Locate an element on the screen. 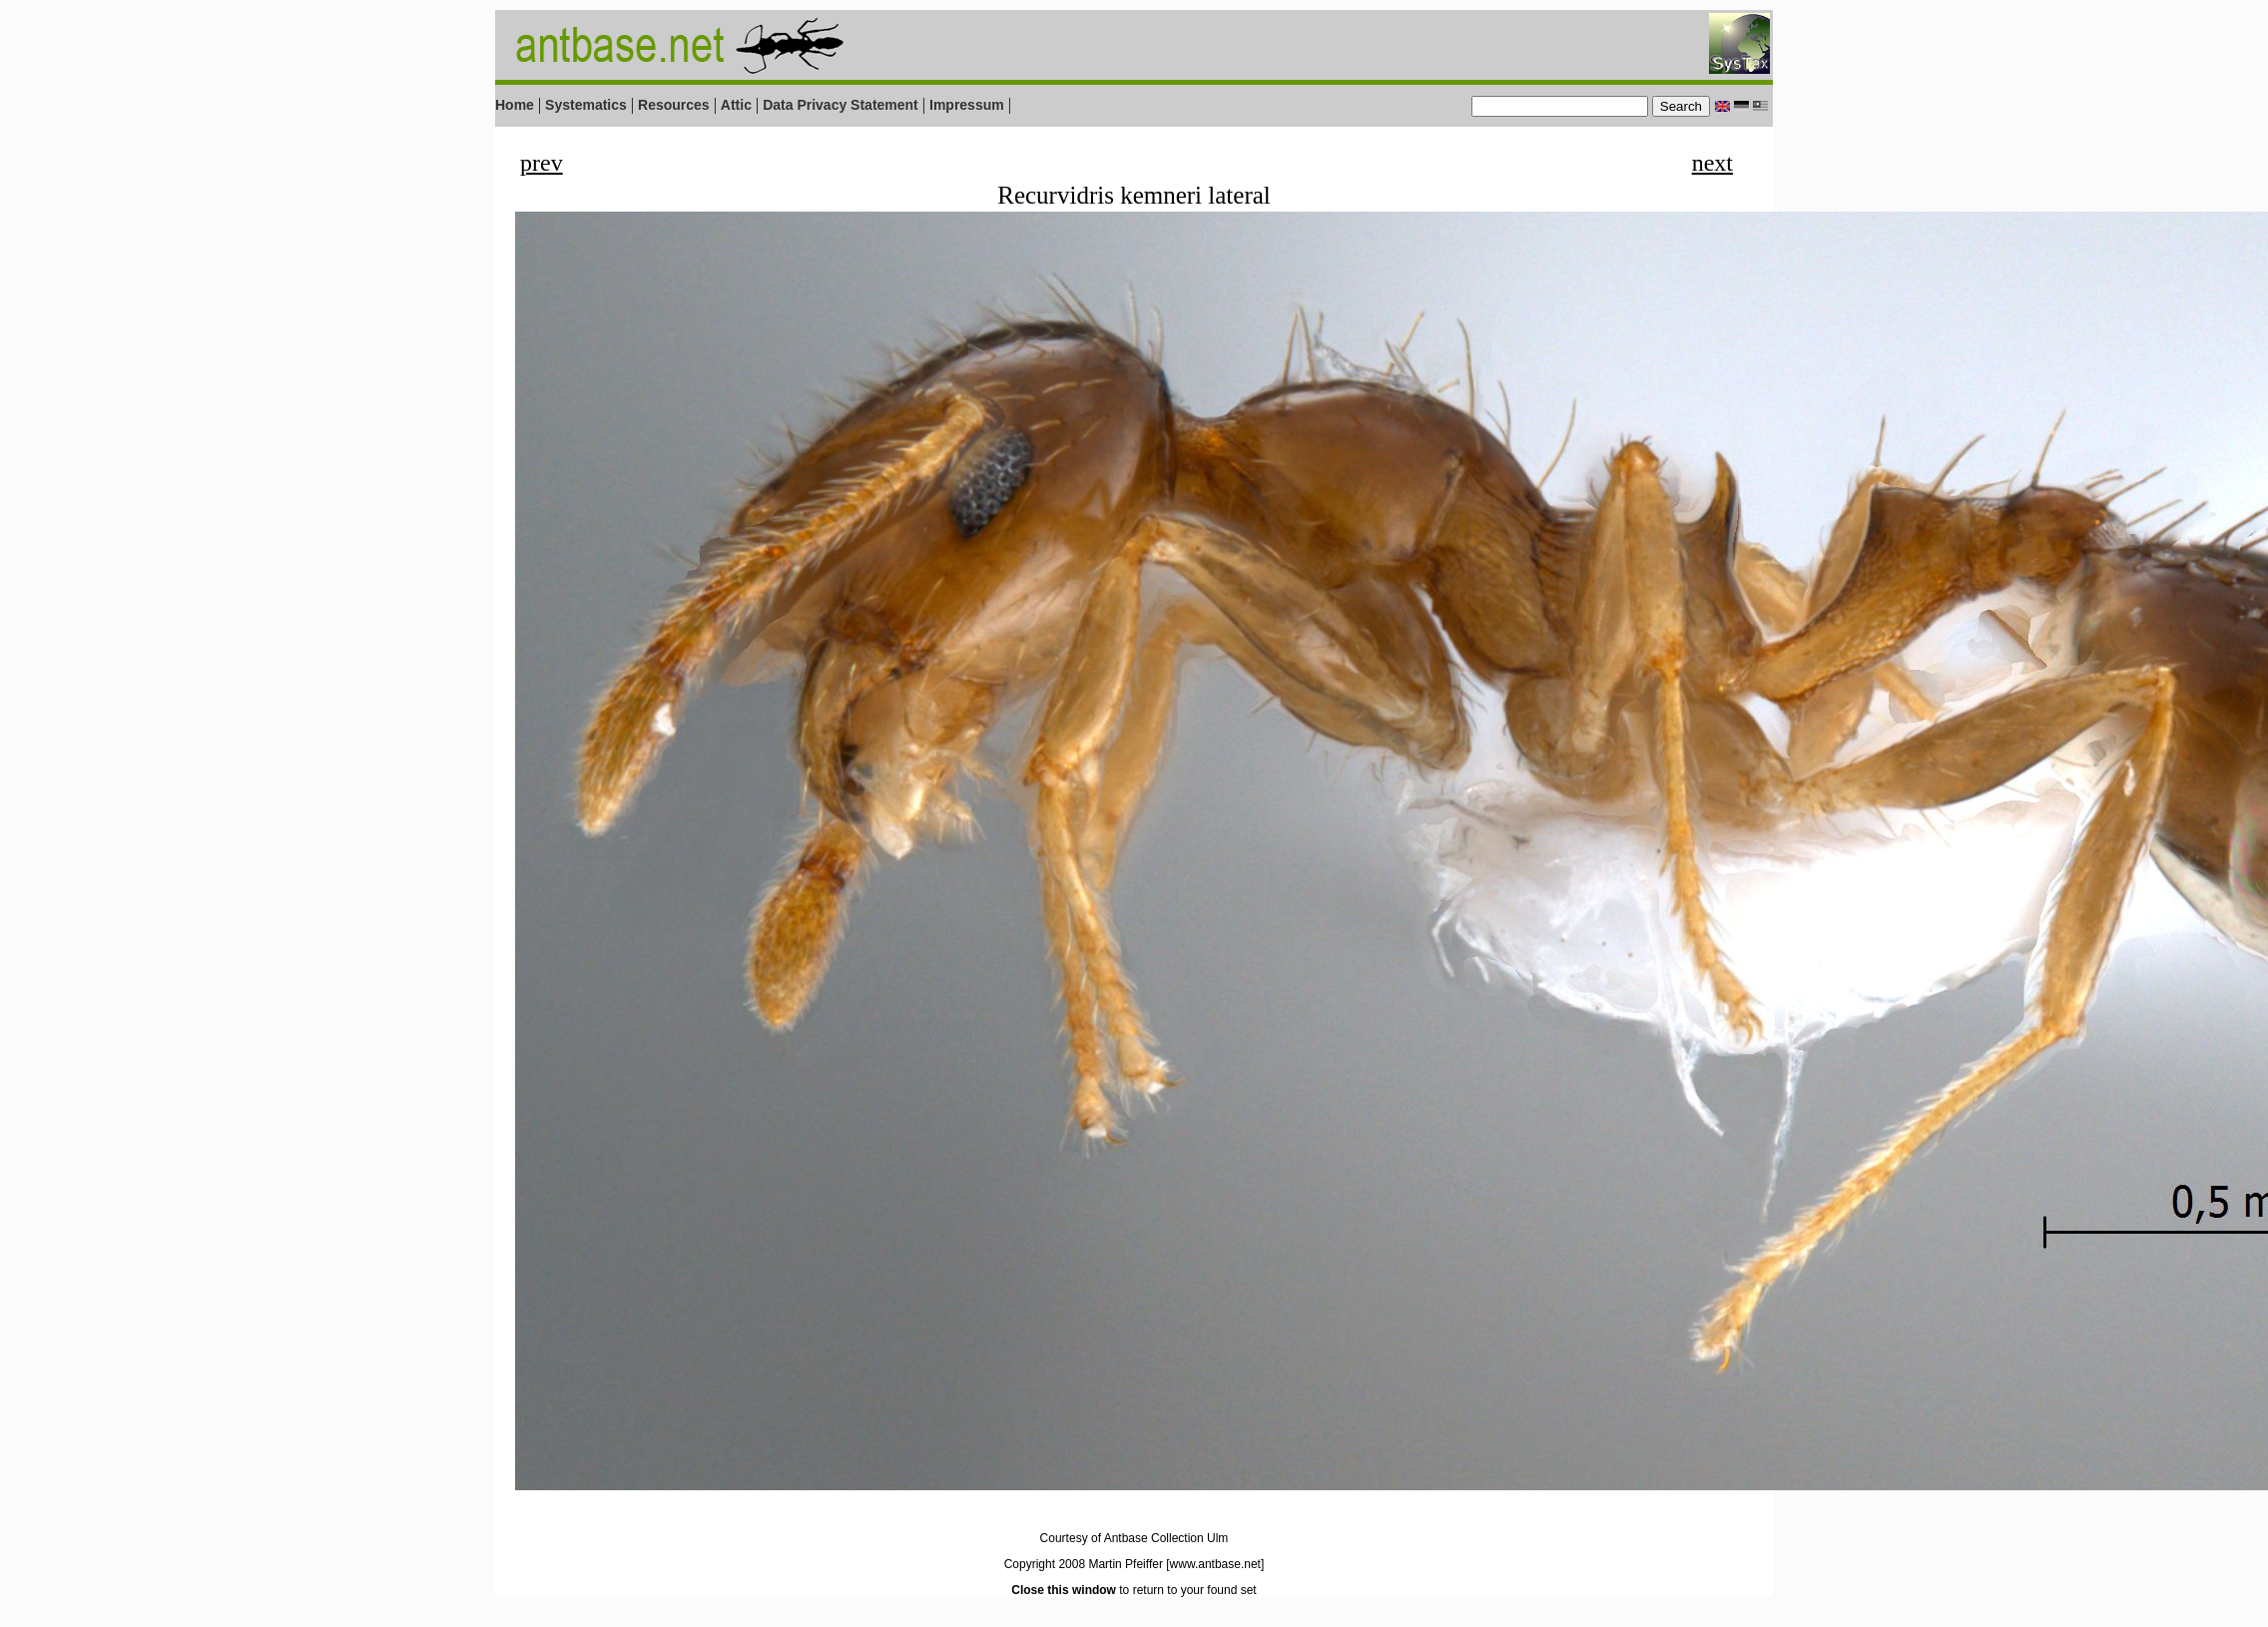 The image size is (2268, 1627). Attic is located at coordinates (736, 105).